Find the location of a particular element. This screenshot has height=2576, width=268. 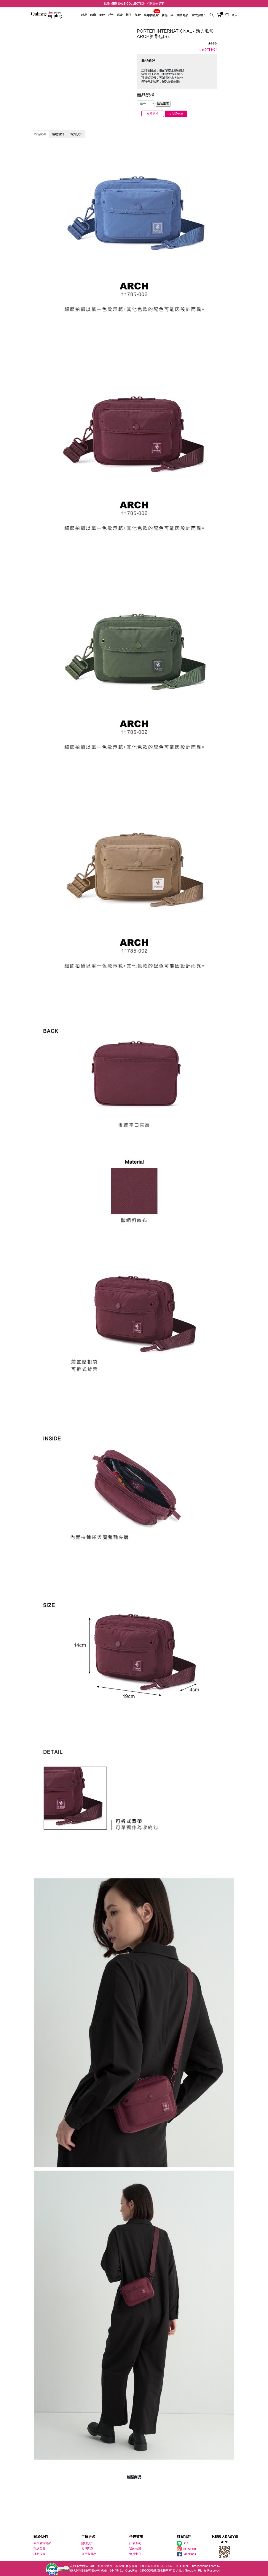

精品 is located at coordinates (84, 15).